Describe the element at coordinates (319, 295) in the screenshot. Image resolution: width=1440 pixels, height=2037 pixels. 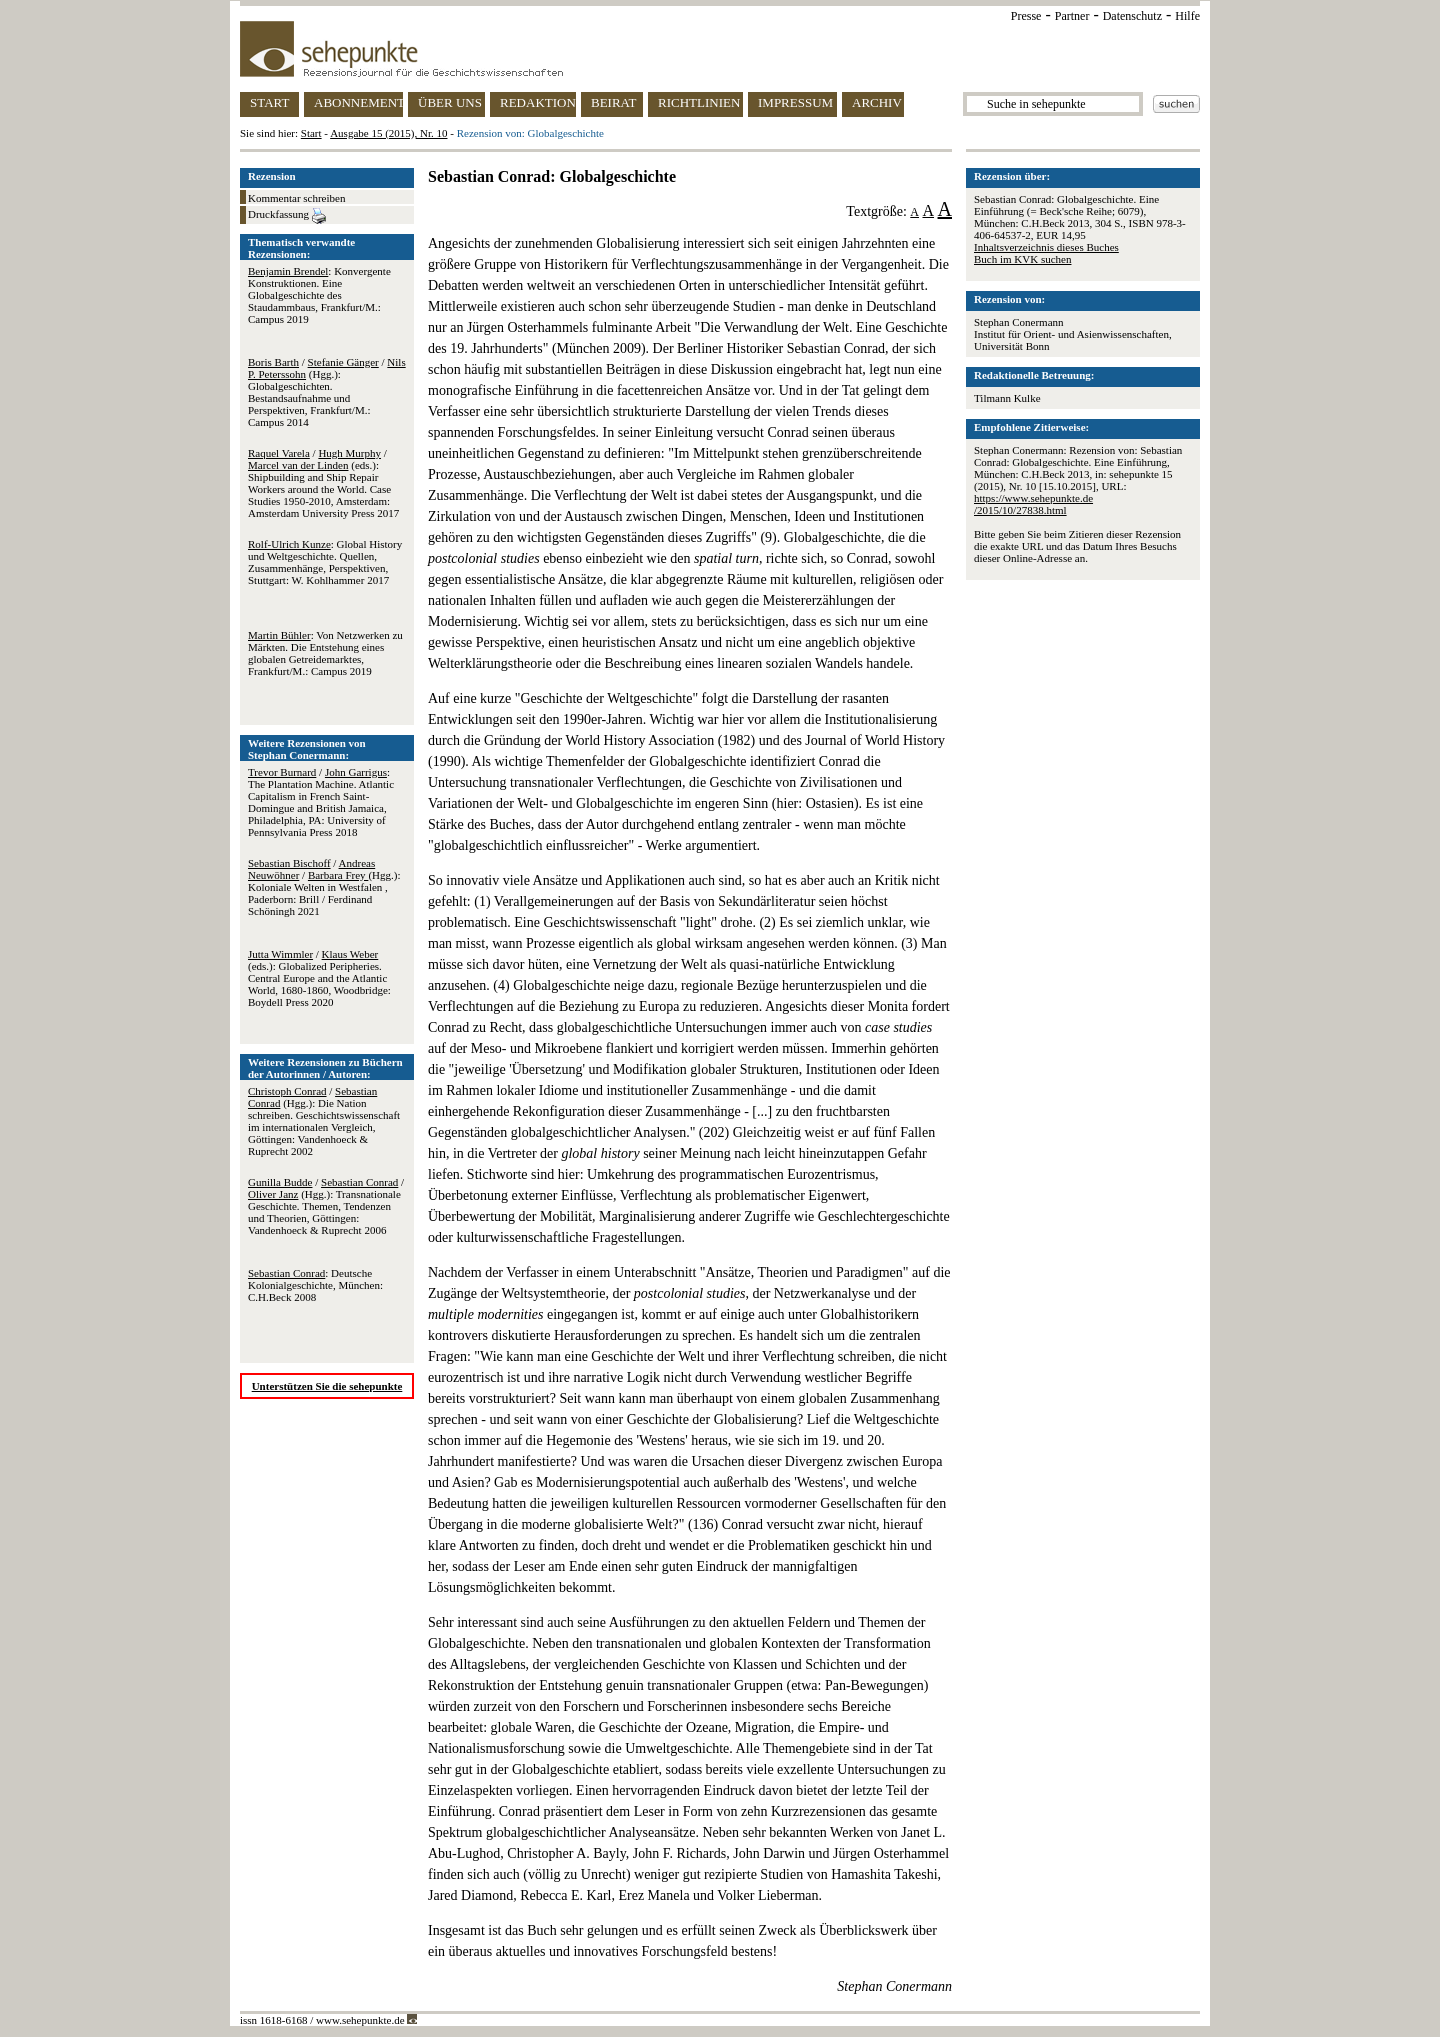
I see `: Konvergente Konstruktionen. Eine Globalgeschichte des Staudammbaus, Frankfurt/M.: Campus 2019` at that location.